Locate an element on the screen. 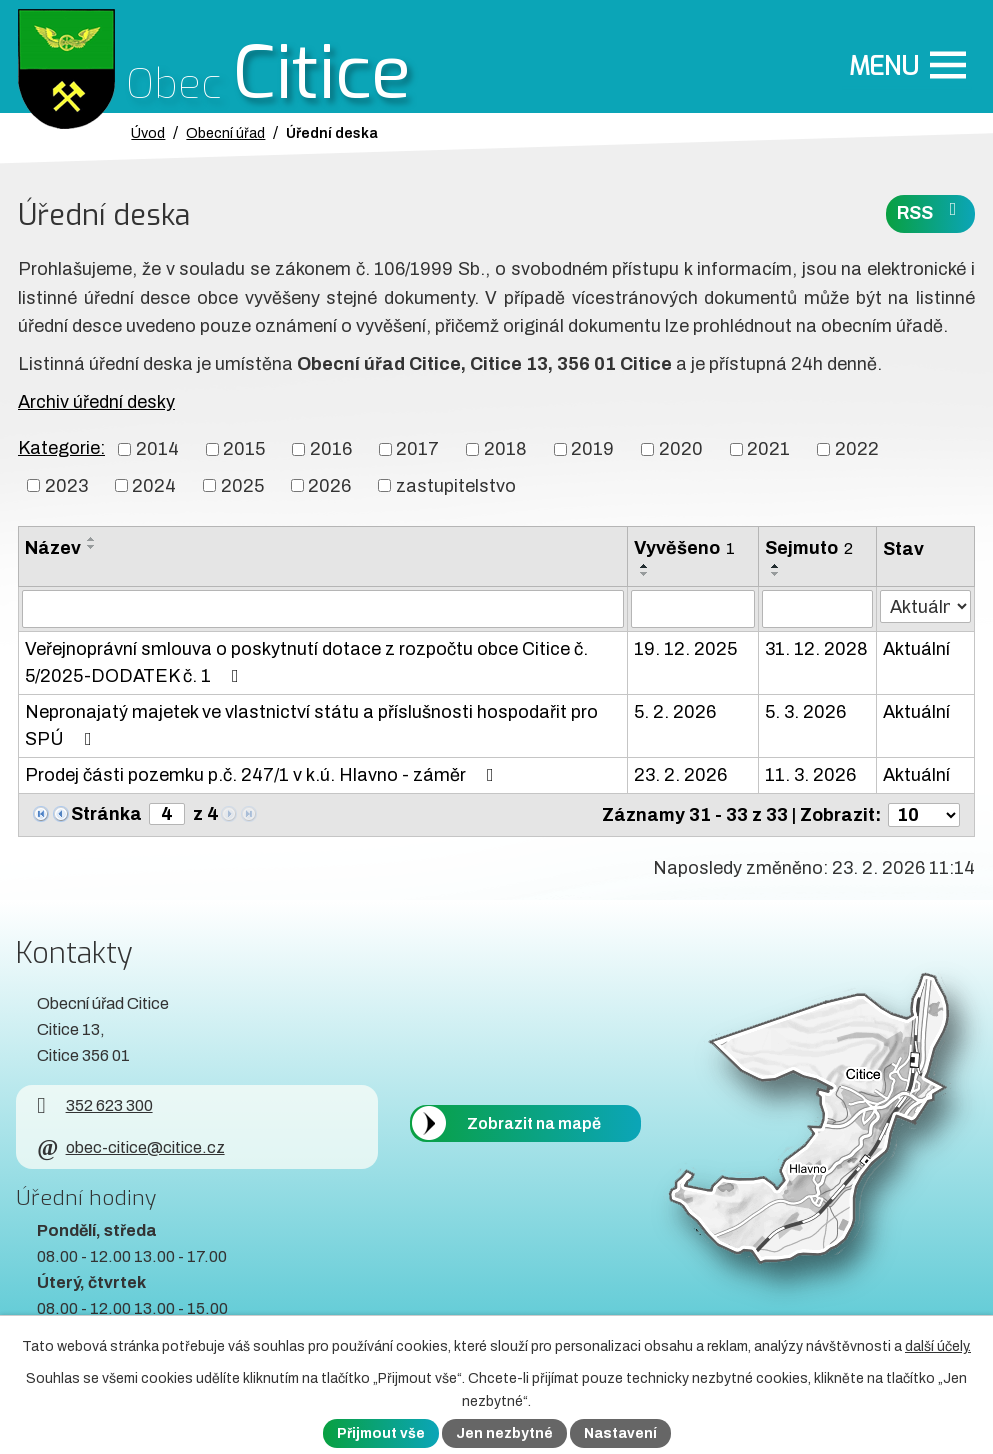 The height and width of the screenshot is (1454, 993). [Vyvěšení oznámení] is located at coordinates (693, 609).